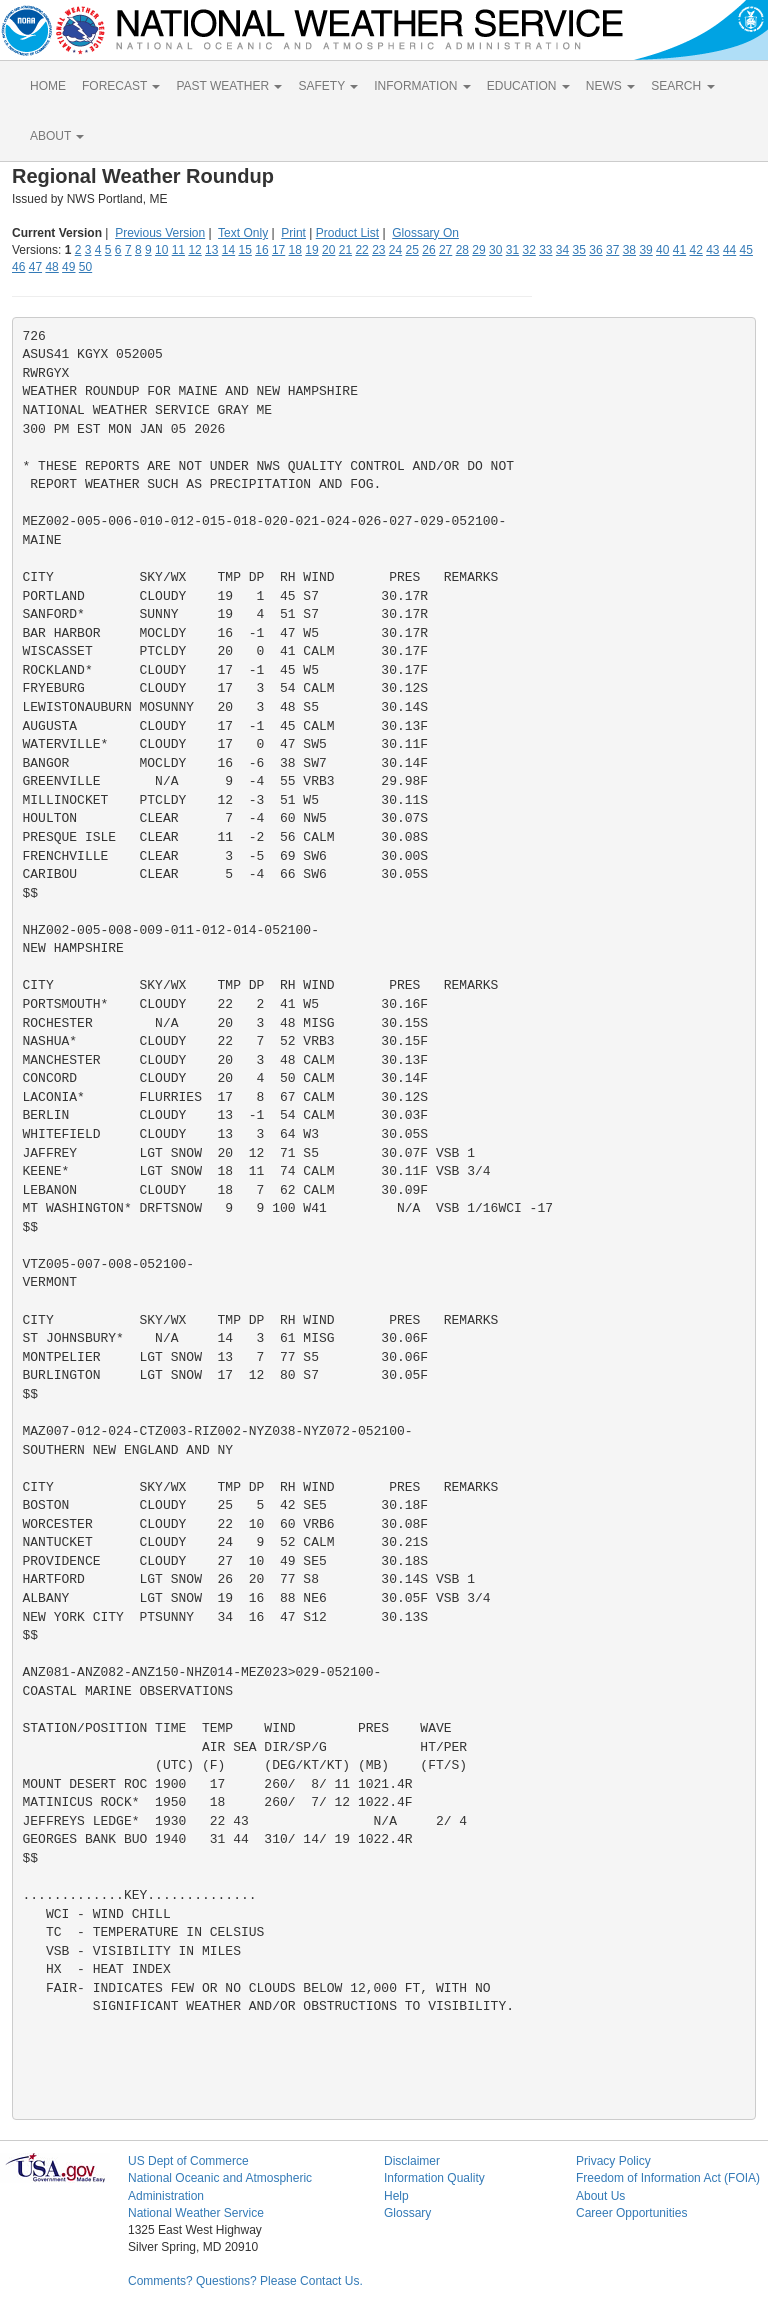 The width and height of the screenshot is (768, 2300). Describe the element at coordinates (445, 250) in the screenshot. I see `27` at that location.